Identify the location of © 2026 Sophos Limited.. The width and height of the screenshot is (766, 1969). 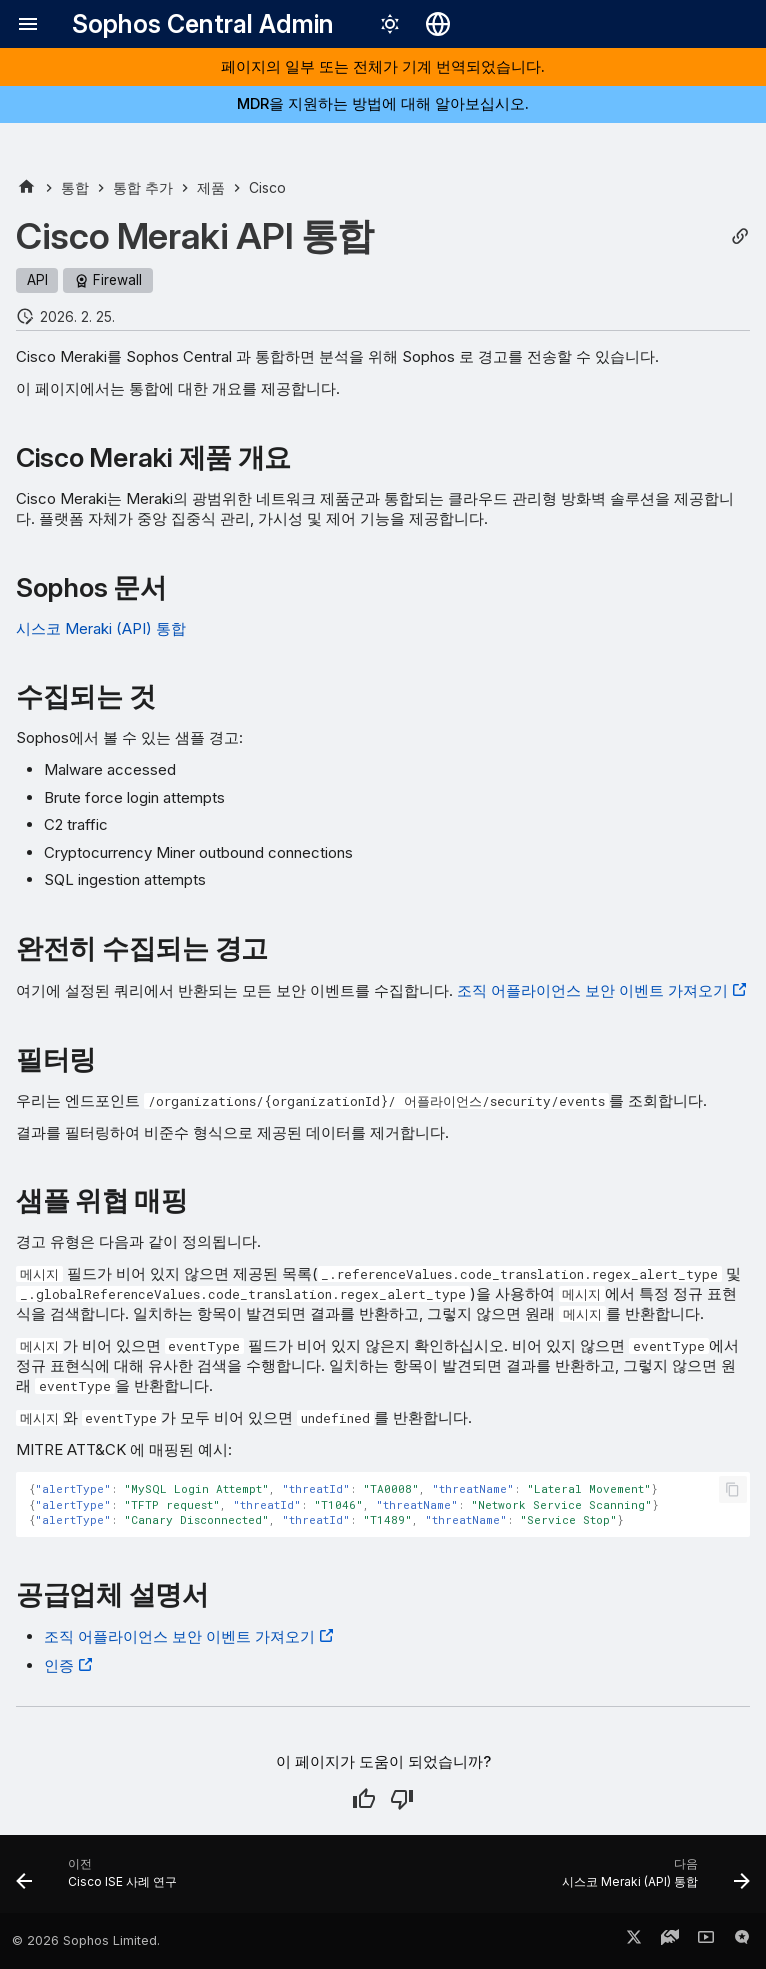
(86, 1940).